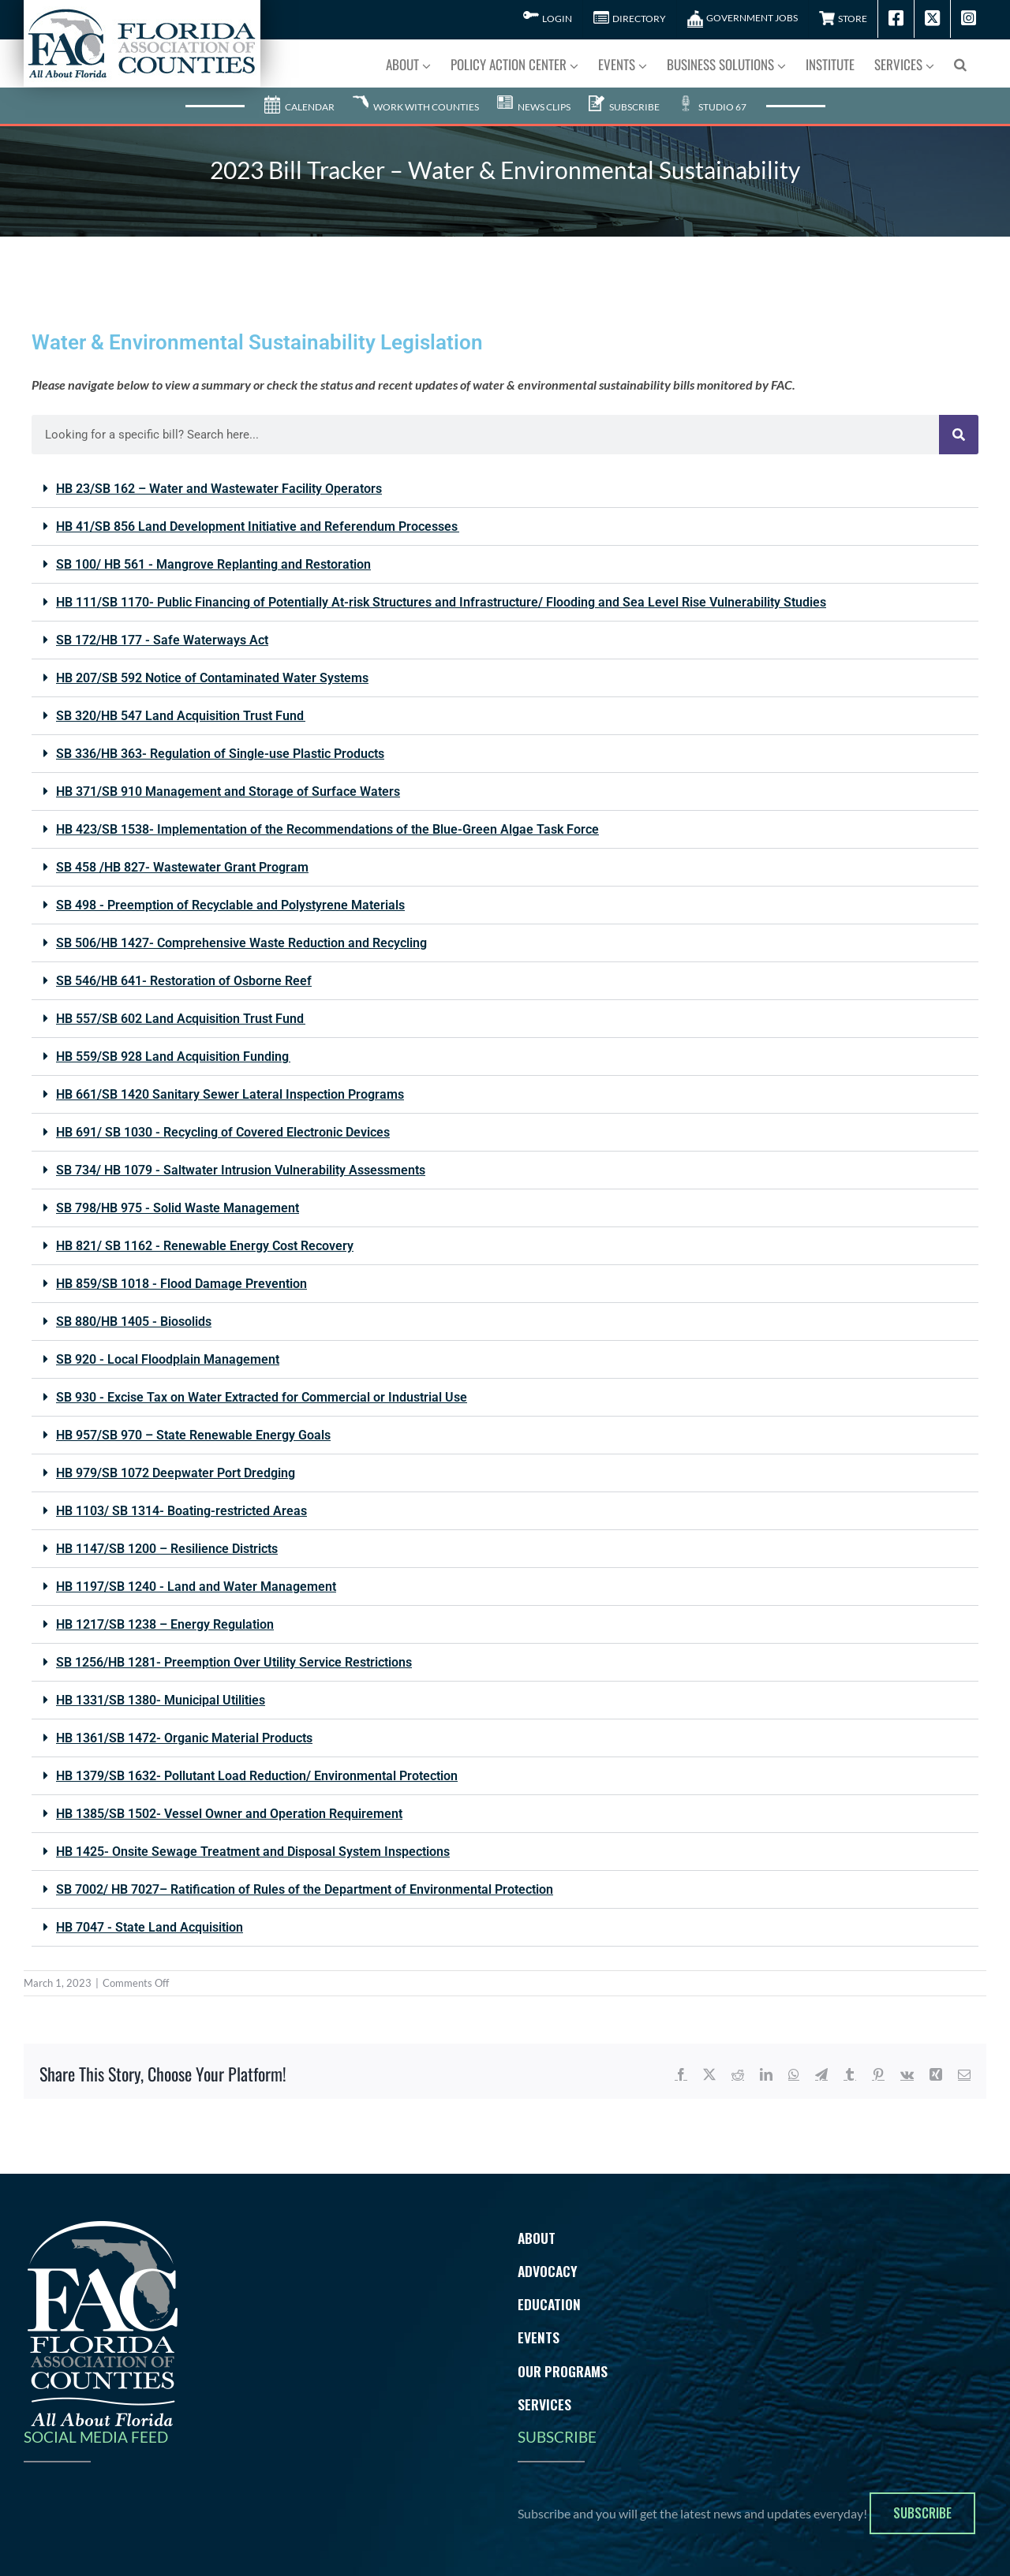 Image resolution: width=1010 pixels, height=2576 pixels. What do you see at coordinates (304, 1889) in the screenshot?
I see `SB 7002/ HB 7027– Ratification of Rules of the Department of Environmental Protection` at bounding box center [304, 1889].